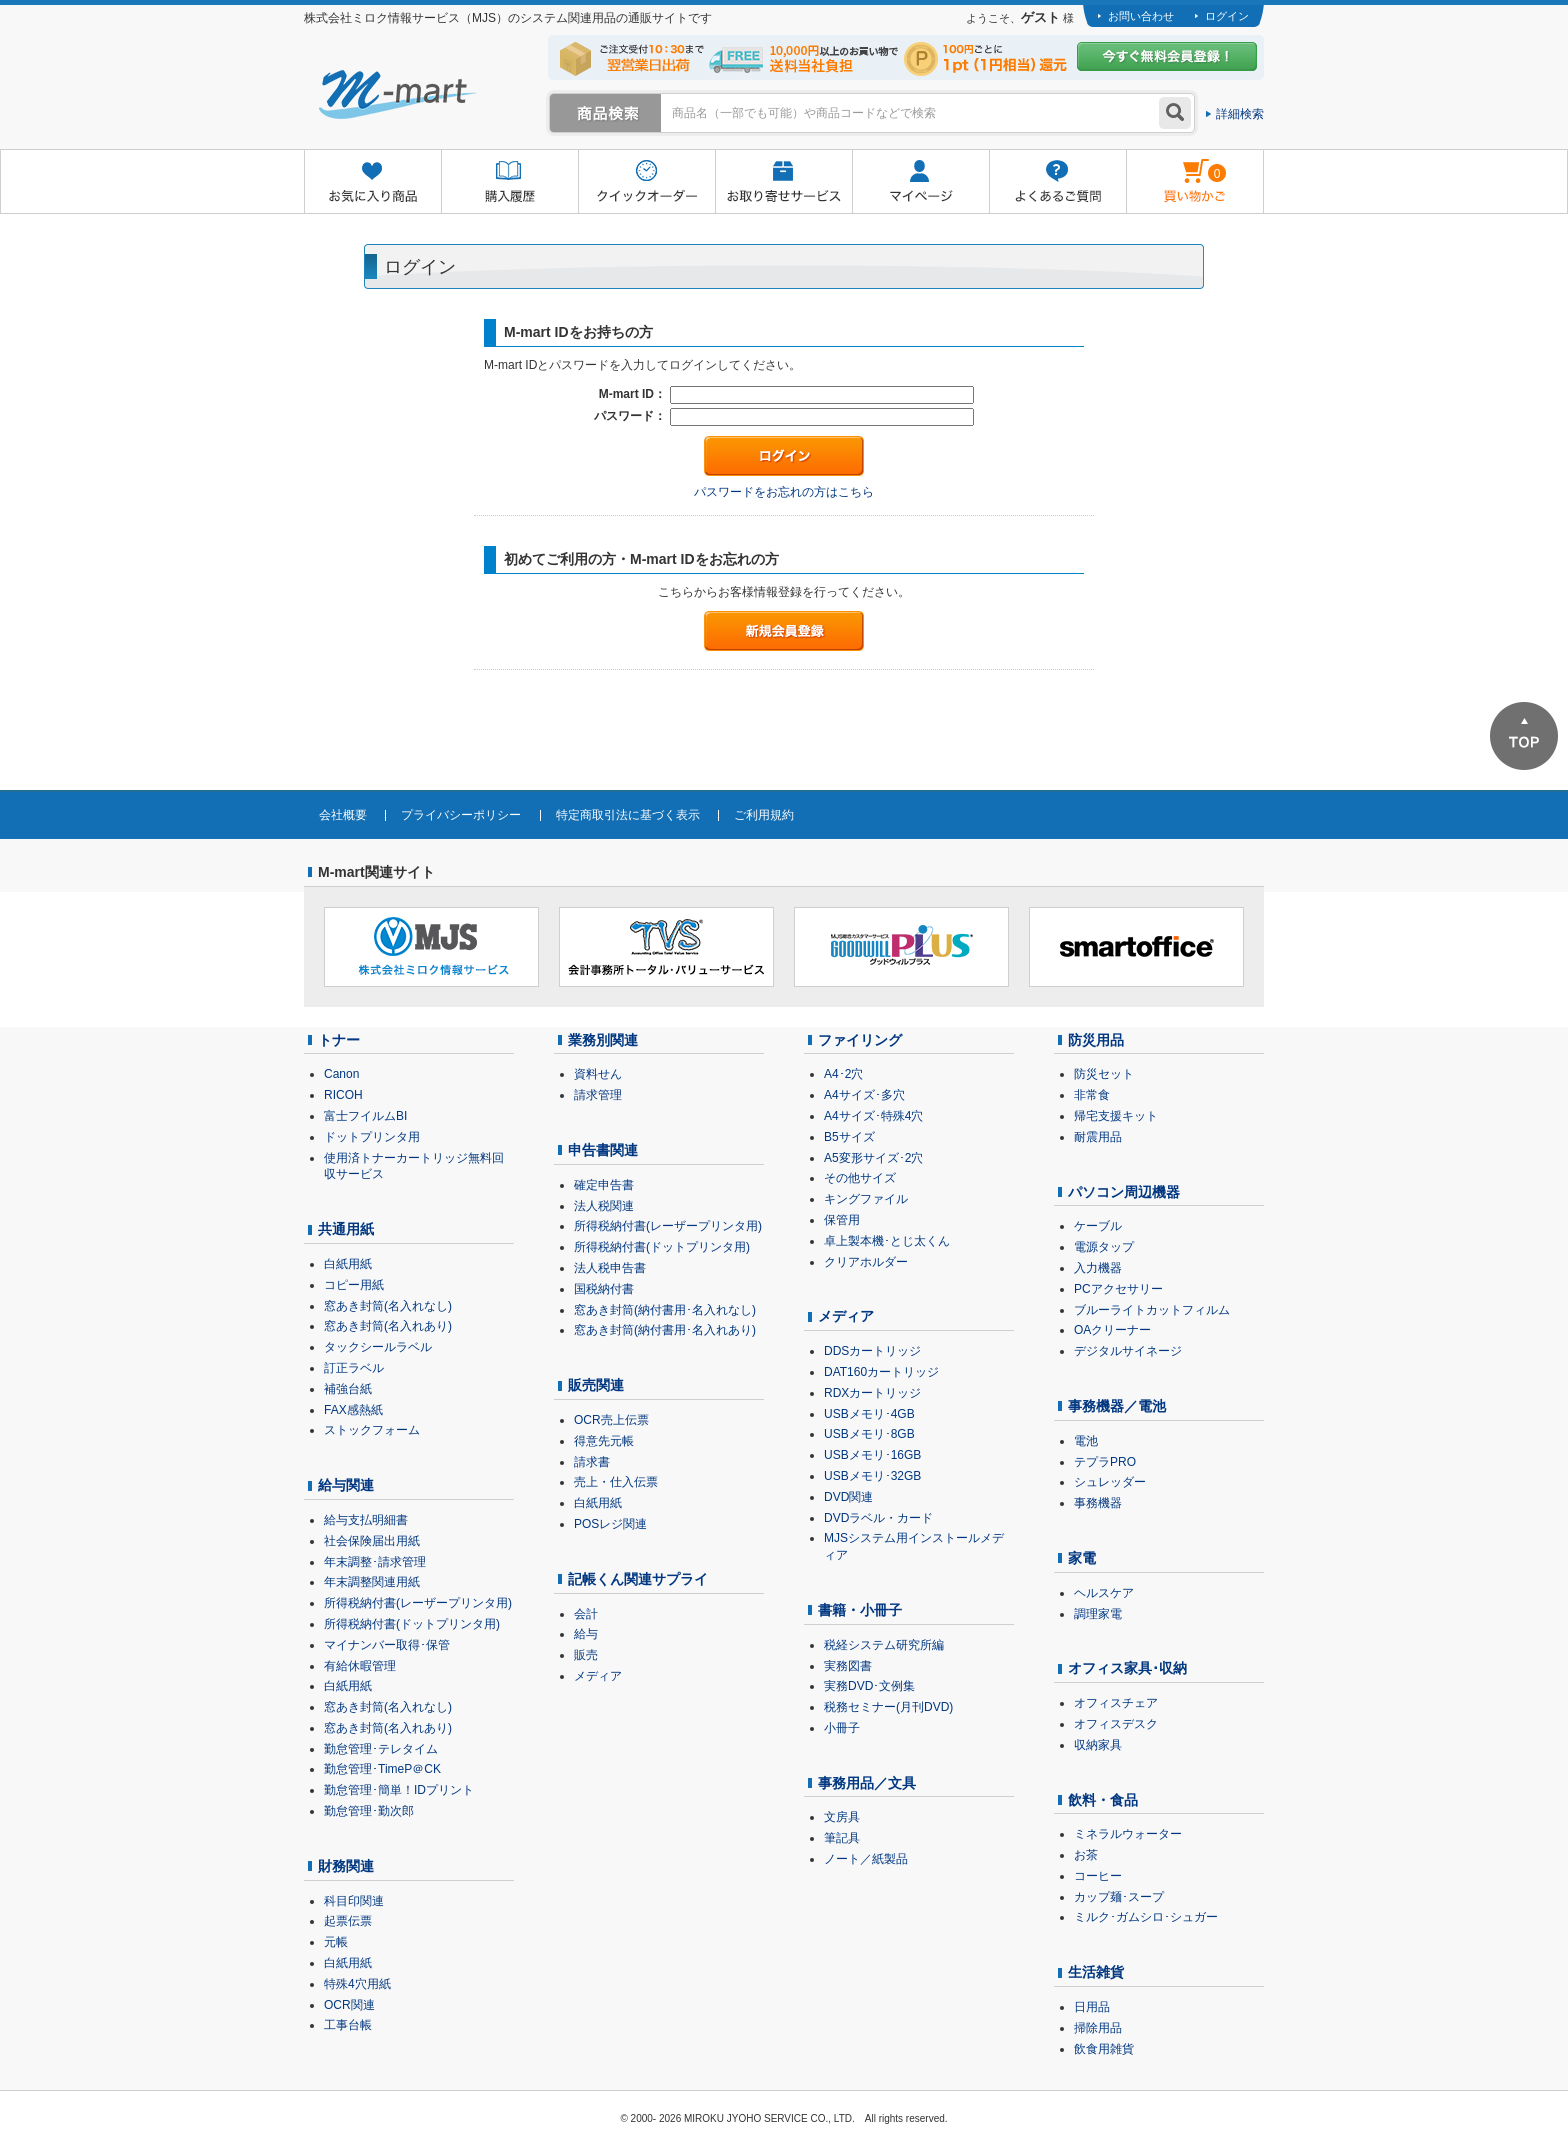  What do you see at coordinates (1098, 1137) in the screenshot?
I see `耐震用品` at bounding box center [1098, 1137].